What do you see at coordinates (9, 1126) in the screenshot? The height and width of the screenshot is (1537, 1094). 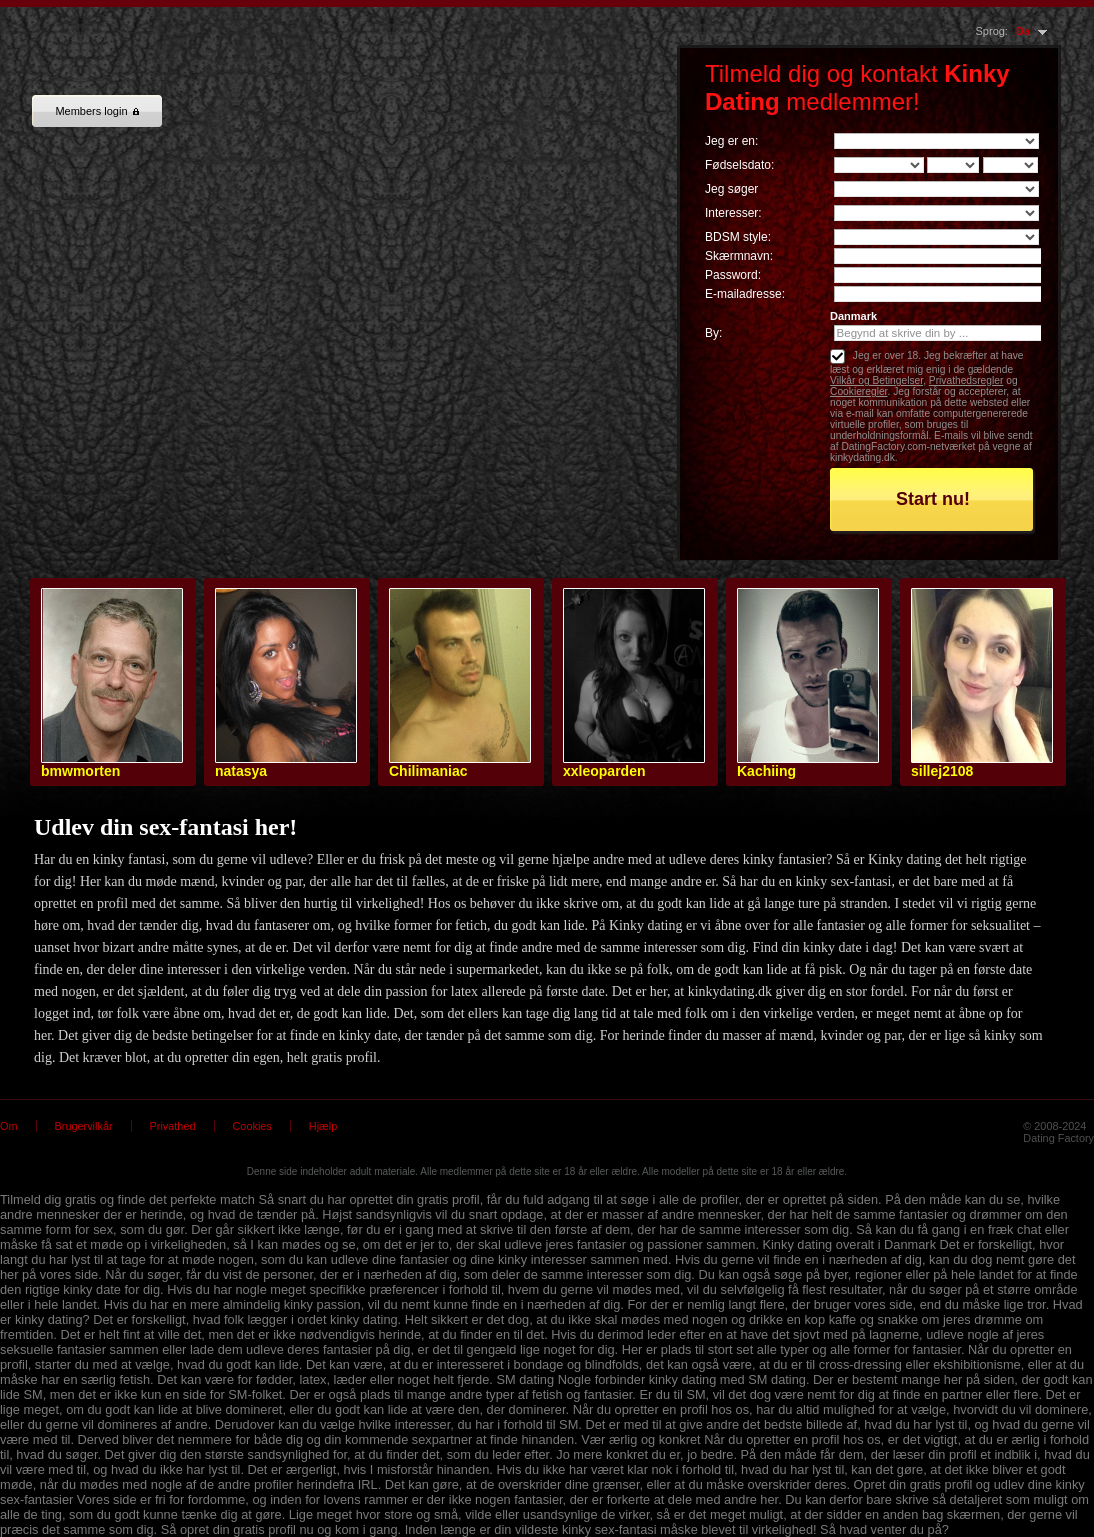 I see `Om` at bounding box center [9, 1126].